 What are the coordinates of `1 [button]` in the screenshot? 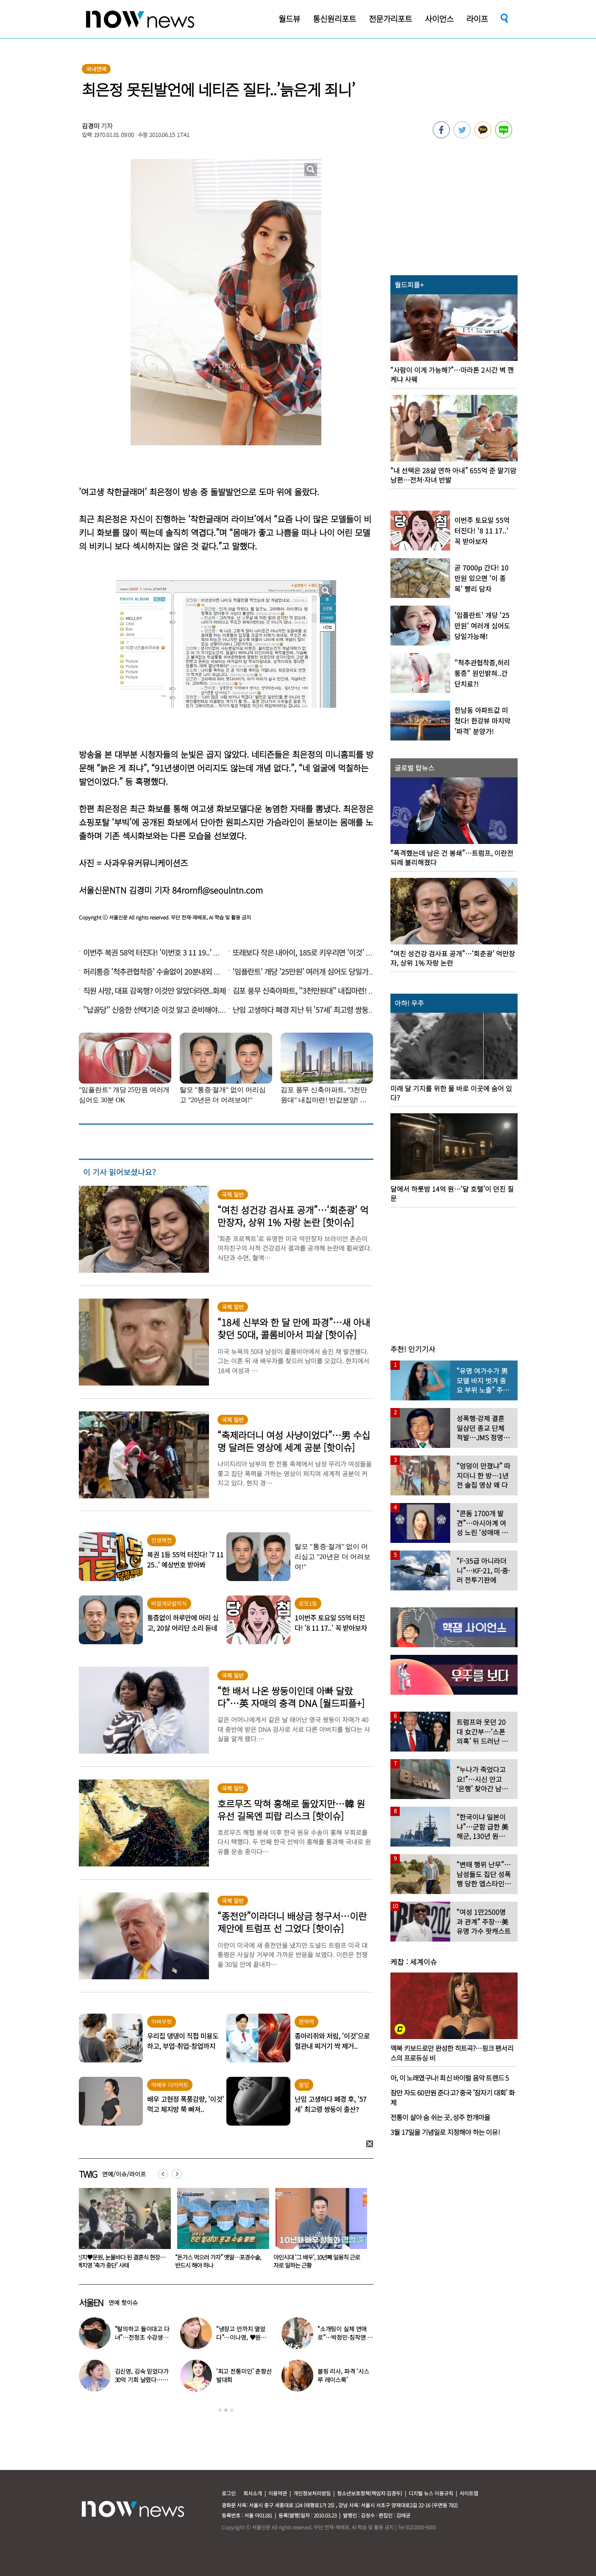 It's located at (220, 2410).